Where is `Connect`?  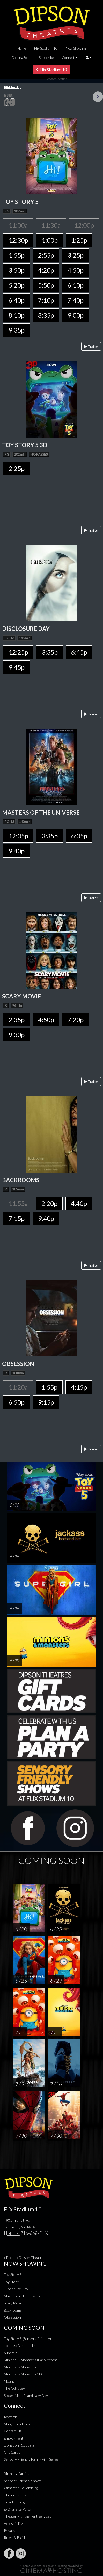
Connect is located at coordinates (68, 58).